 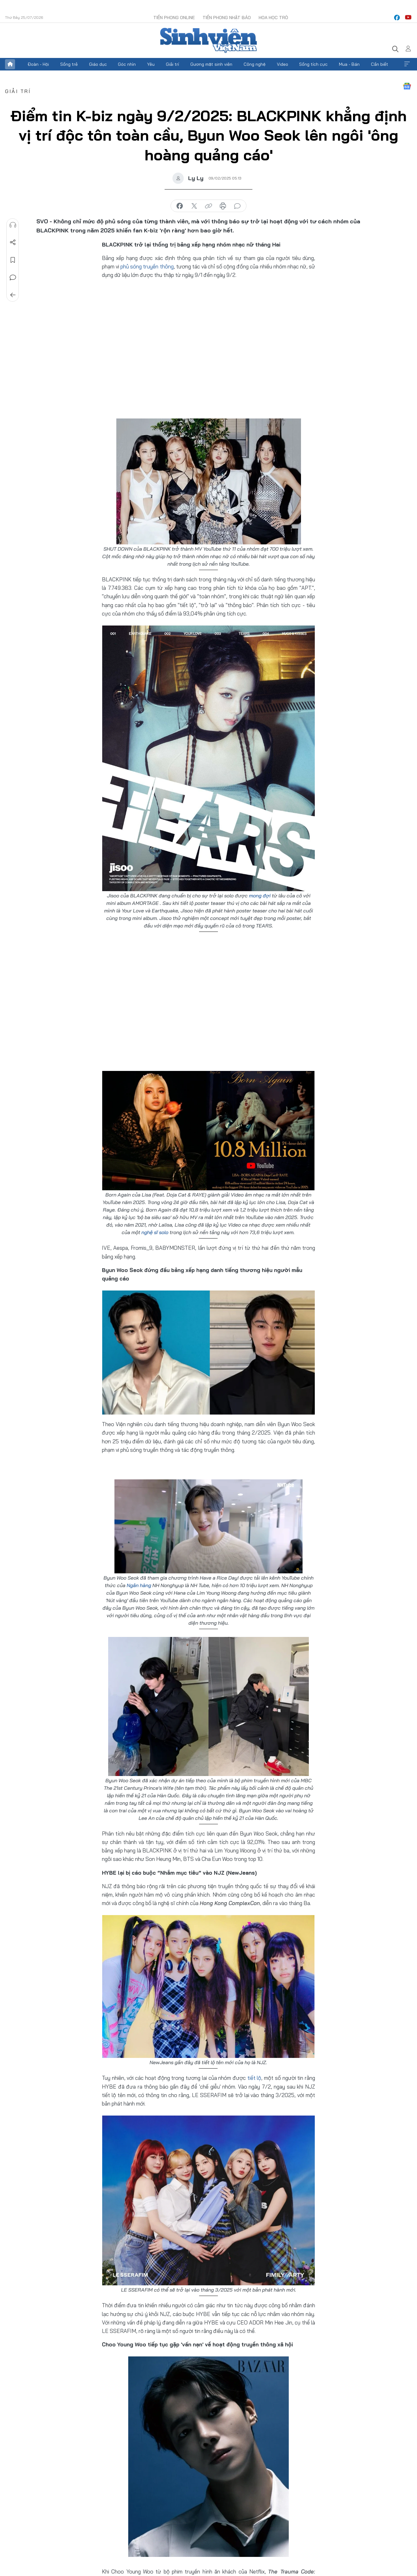 I want to click on Công nghệ, so click(x=255, y=64).